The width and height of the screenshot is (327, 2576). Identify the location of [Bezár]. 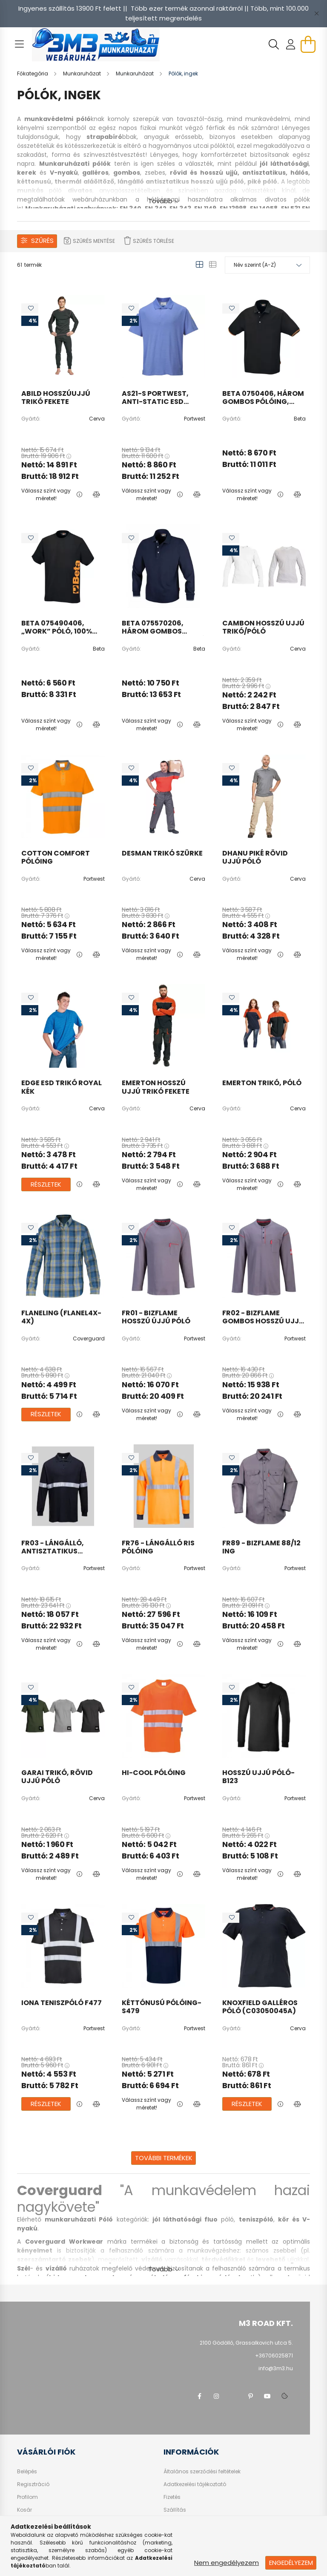
(316, 13).